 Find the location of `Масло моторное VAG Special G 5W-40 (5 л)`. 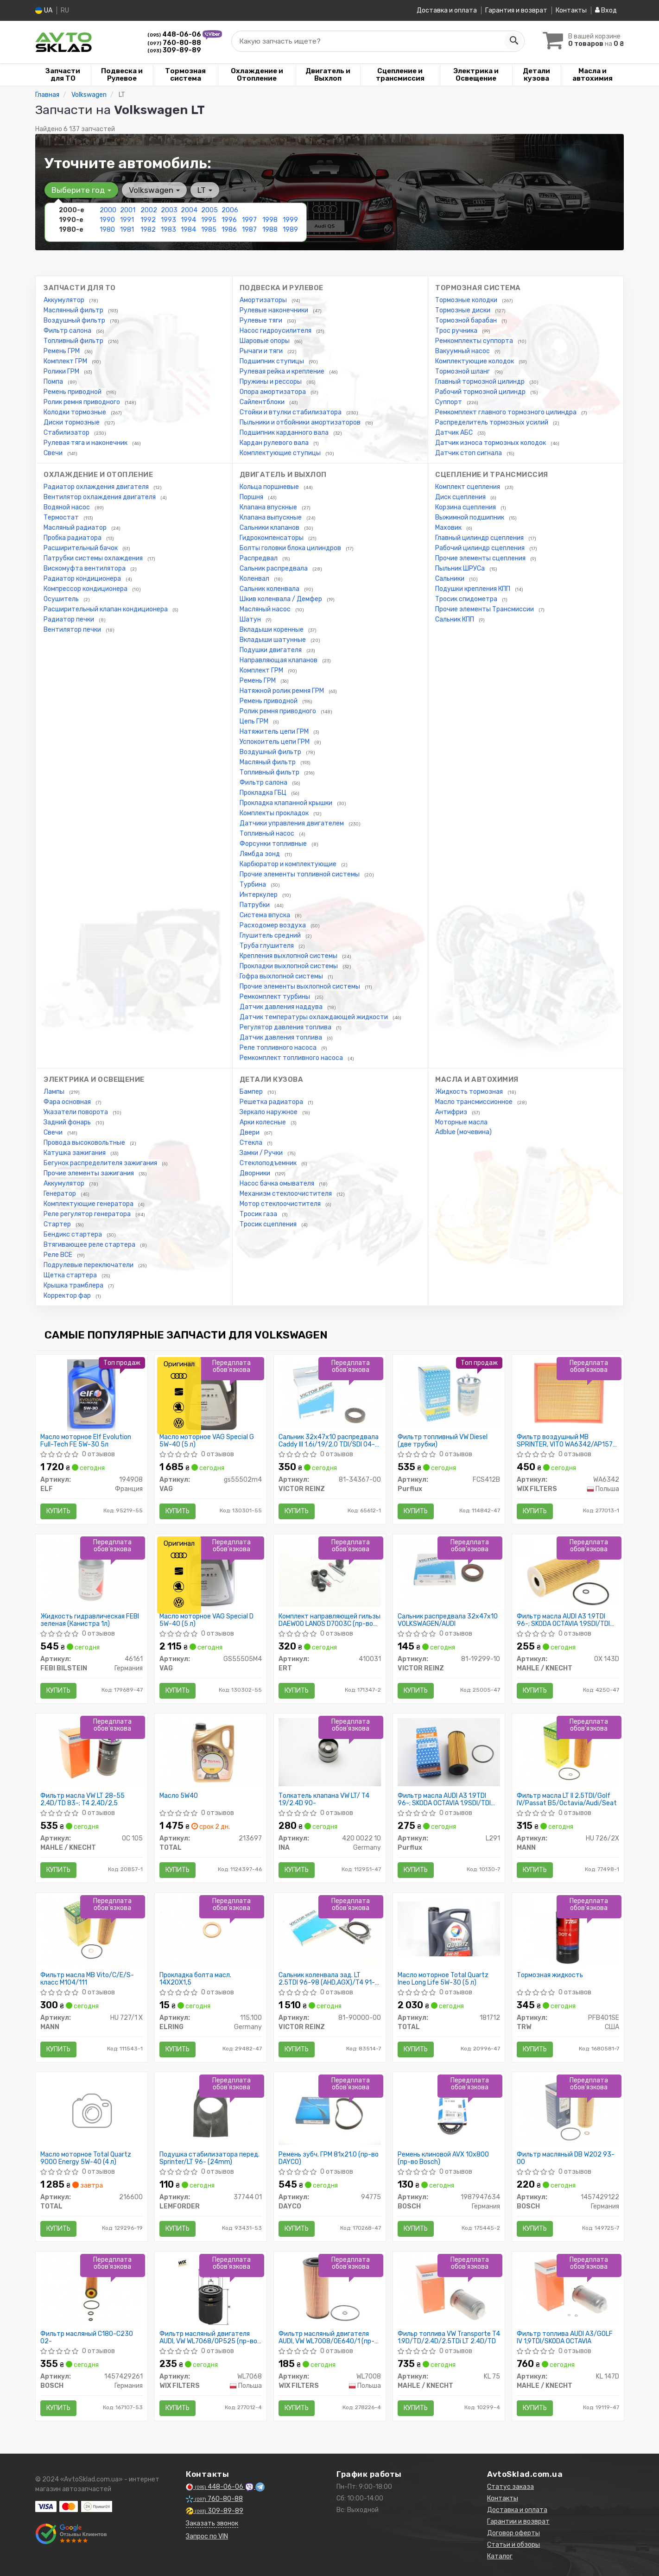

Масло моторное VAG Special G 5W-40 (5 л) is located at coordinates (206, 1441).